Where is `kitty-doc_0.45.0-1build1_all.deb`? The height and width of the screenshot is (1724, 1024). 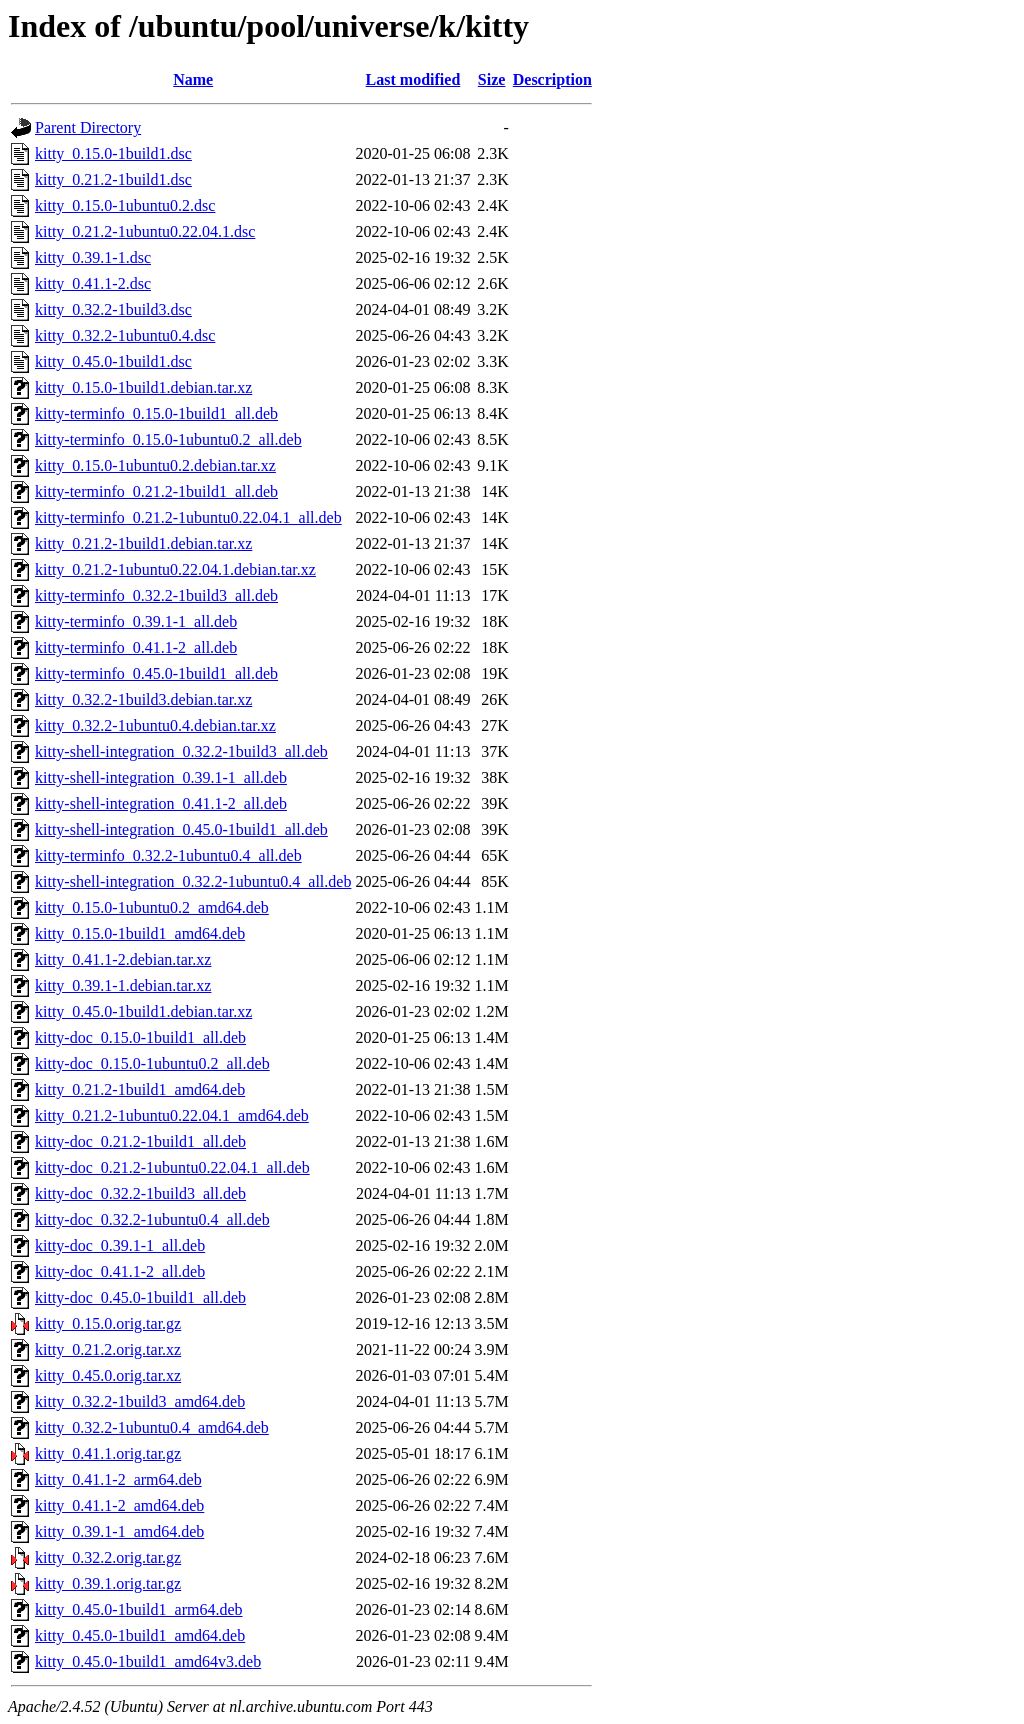
kitty-doc_0.45.0-1build1_all.deb is located at coordinates (140, 1297).